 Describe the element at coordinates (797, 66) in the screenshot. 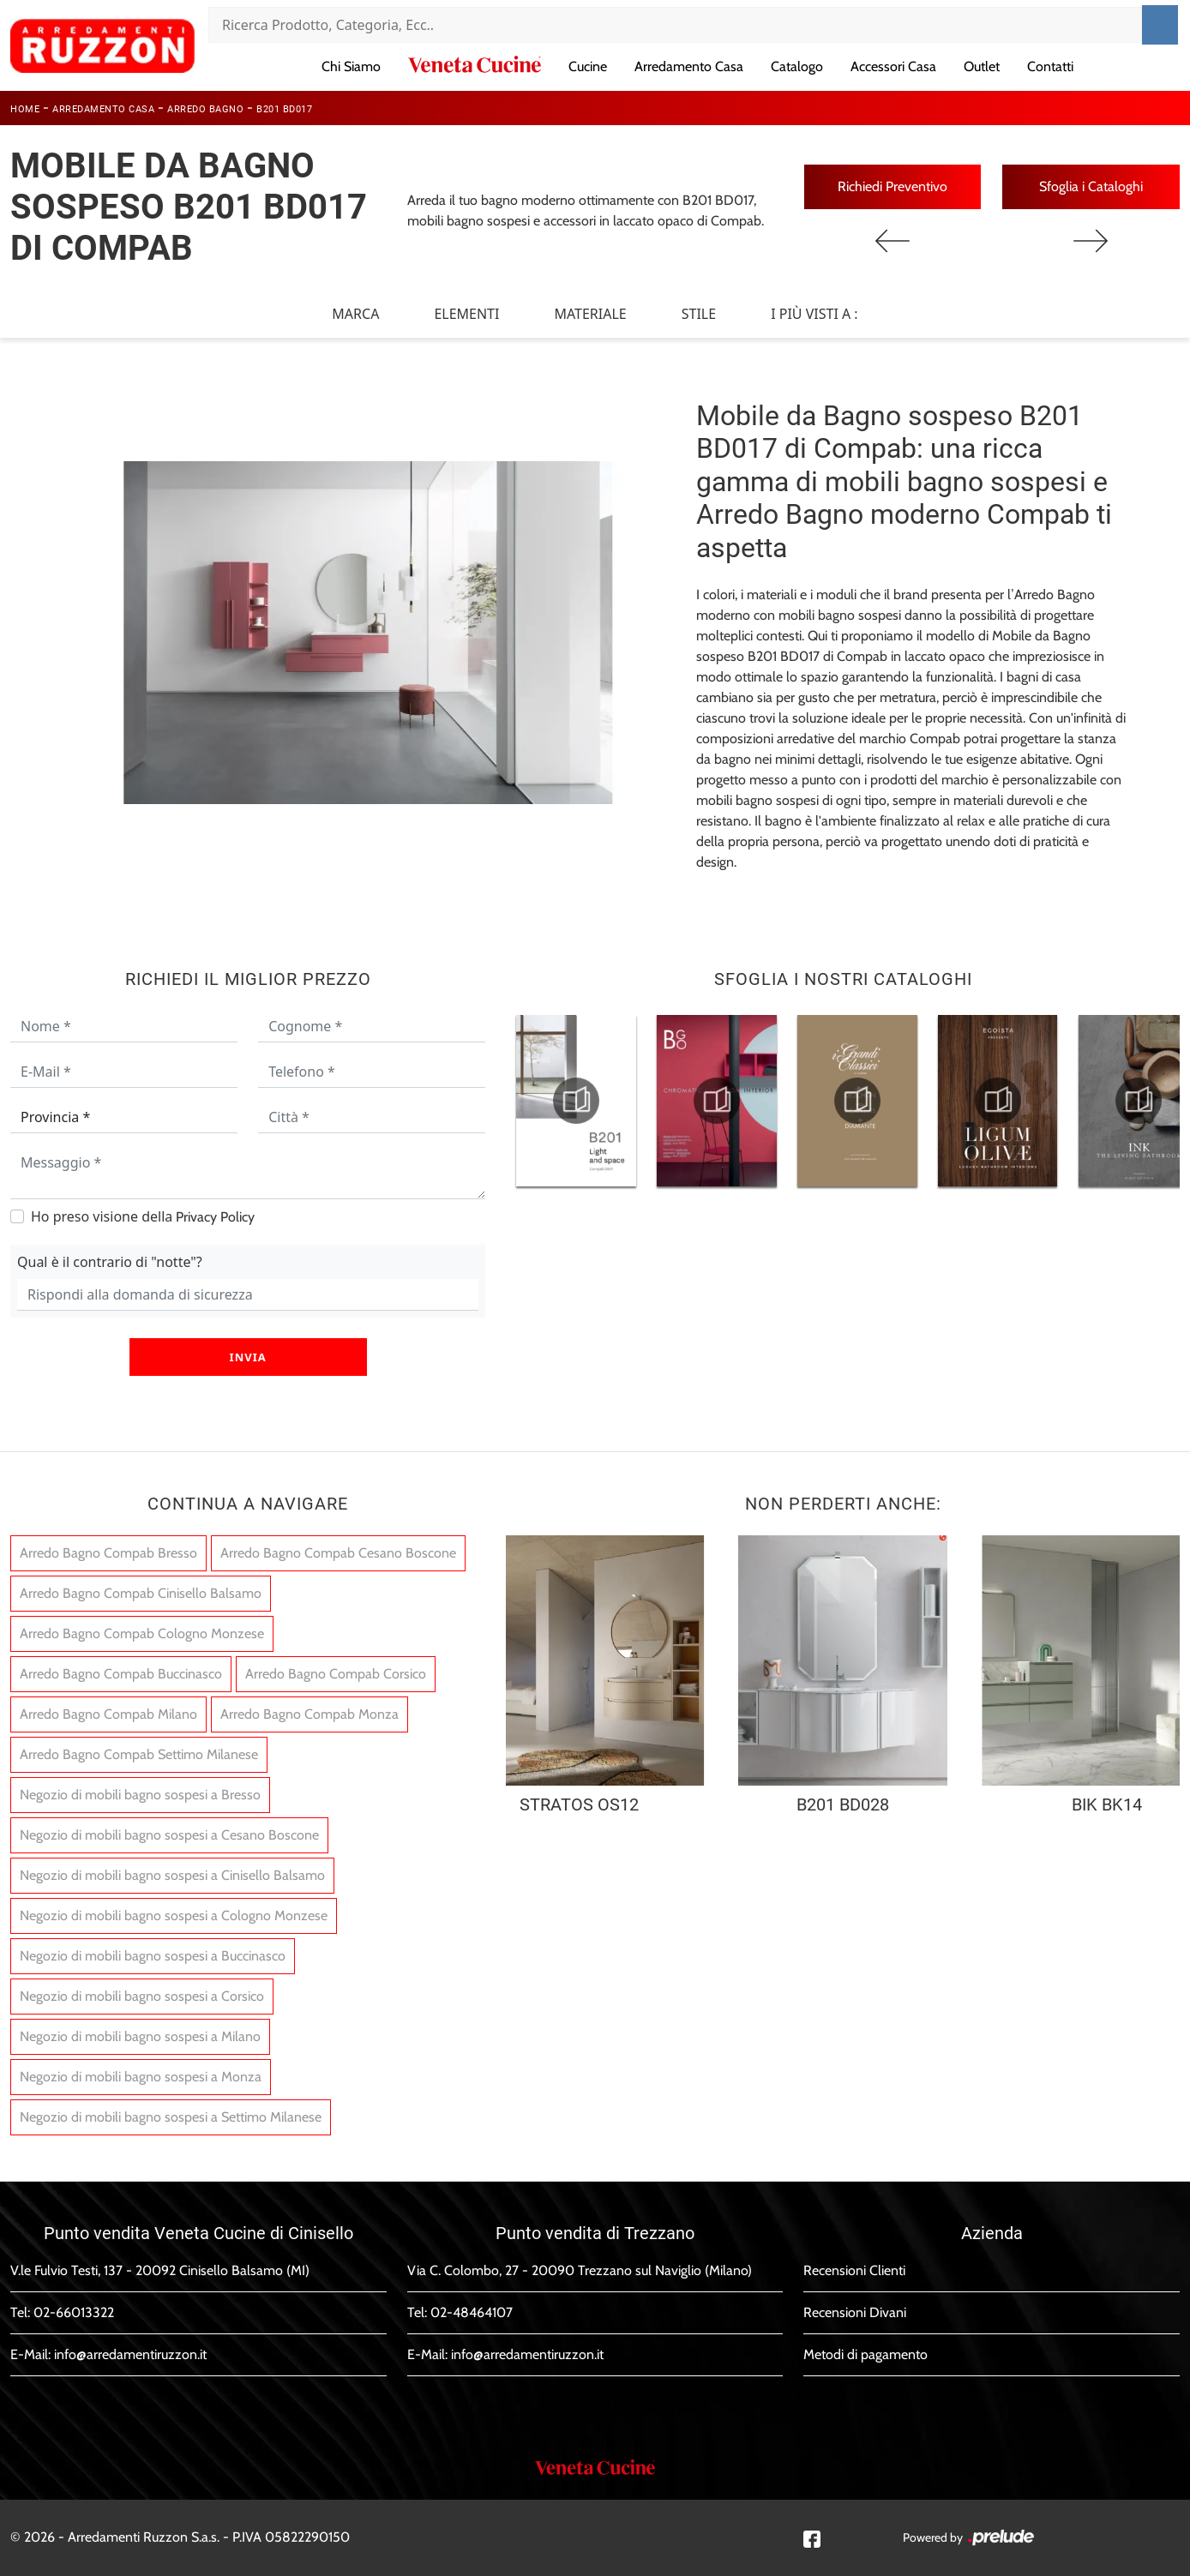

I see `Catalogo` at that location.